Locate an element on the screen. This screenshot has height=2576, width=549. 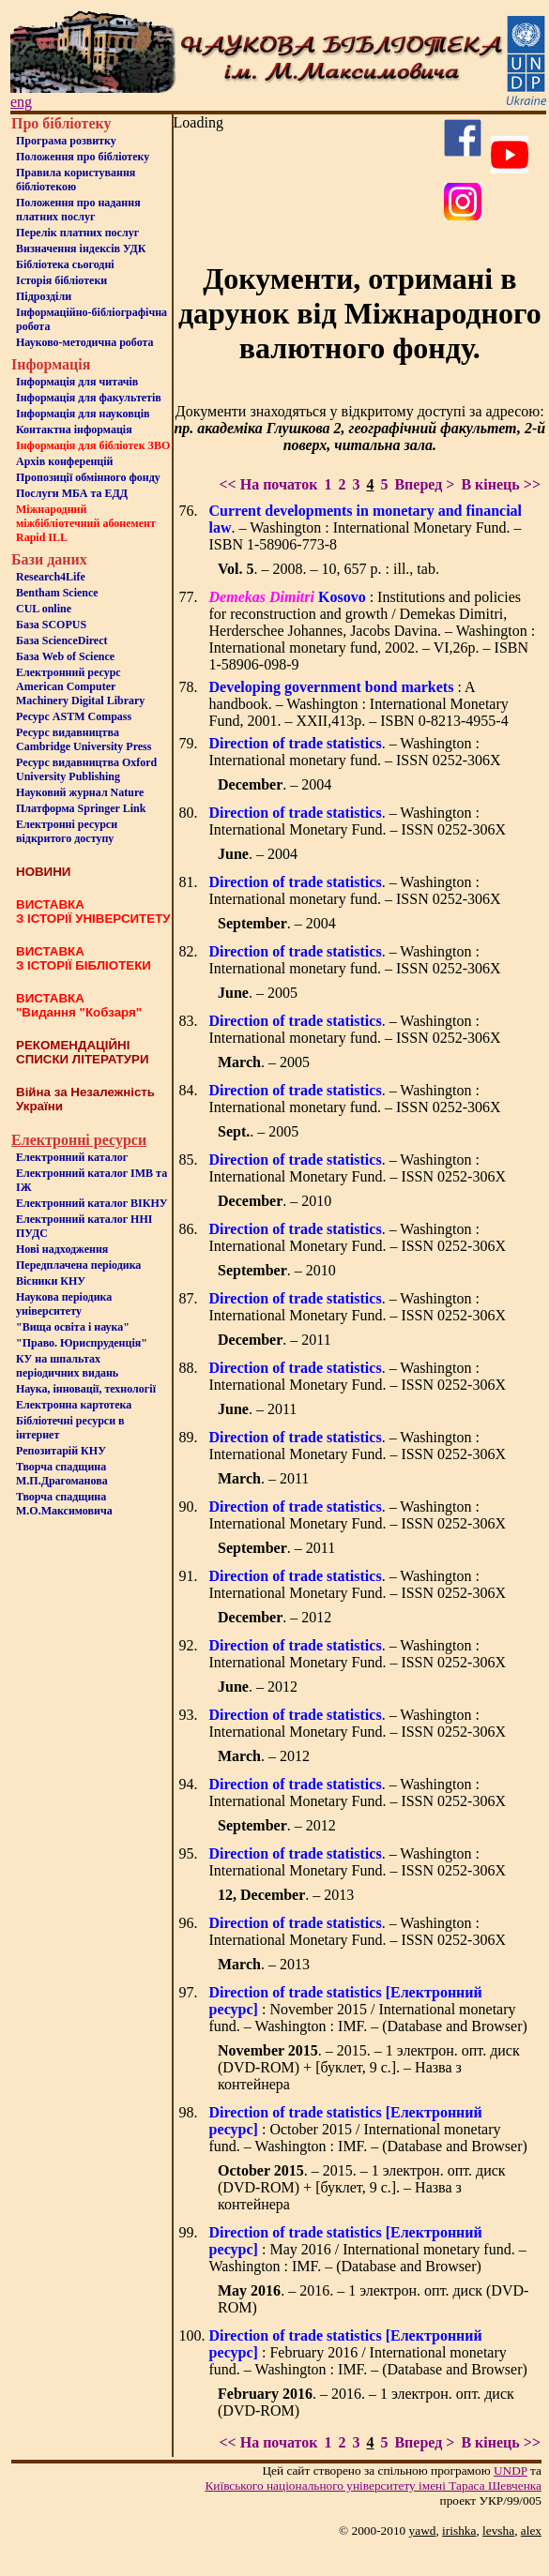
НОВИНИ is located at coordinates (43, 872).